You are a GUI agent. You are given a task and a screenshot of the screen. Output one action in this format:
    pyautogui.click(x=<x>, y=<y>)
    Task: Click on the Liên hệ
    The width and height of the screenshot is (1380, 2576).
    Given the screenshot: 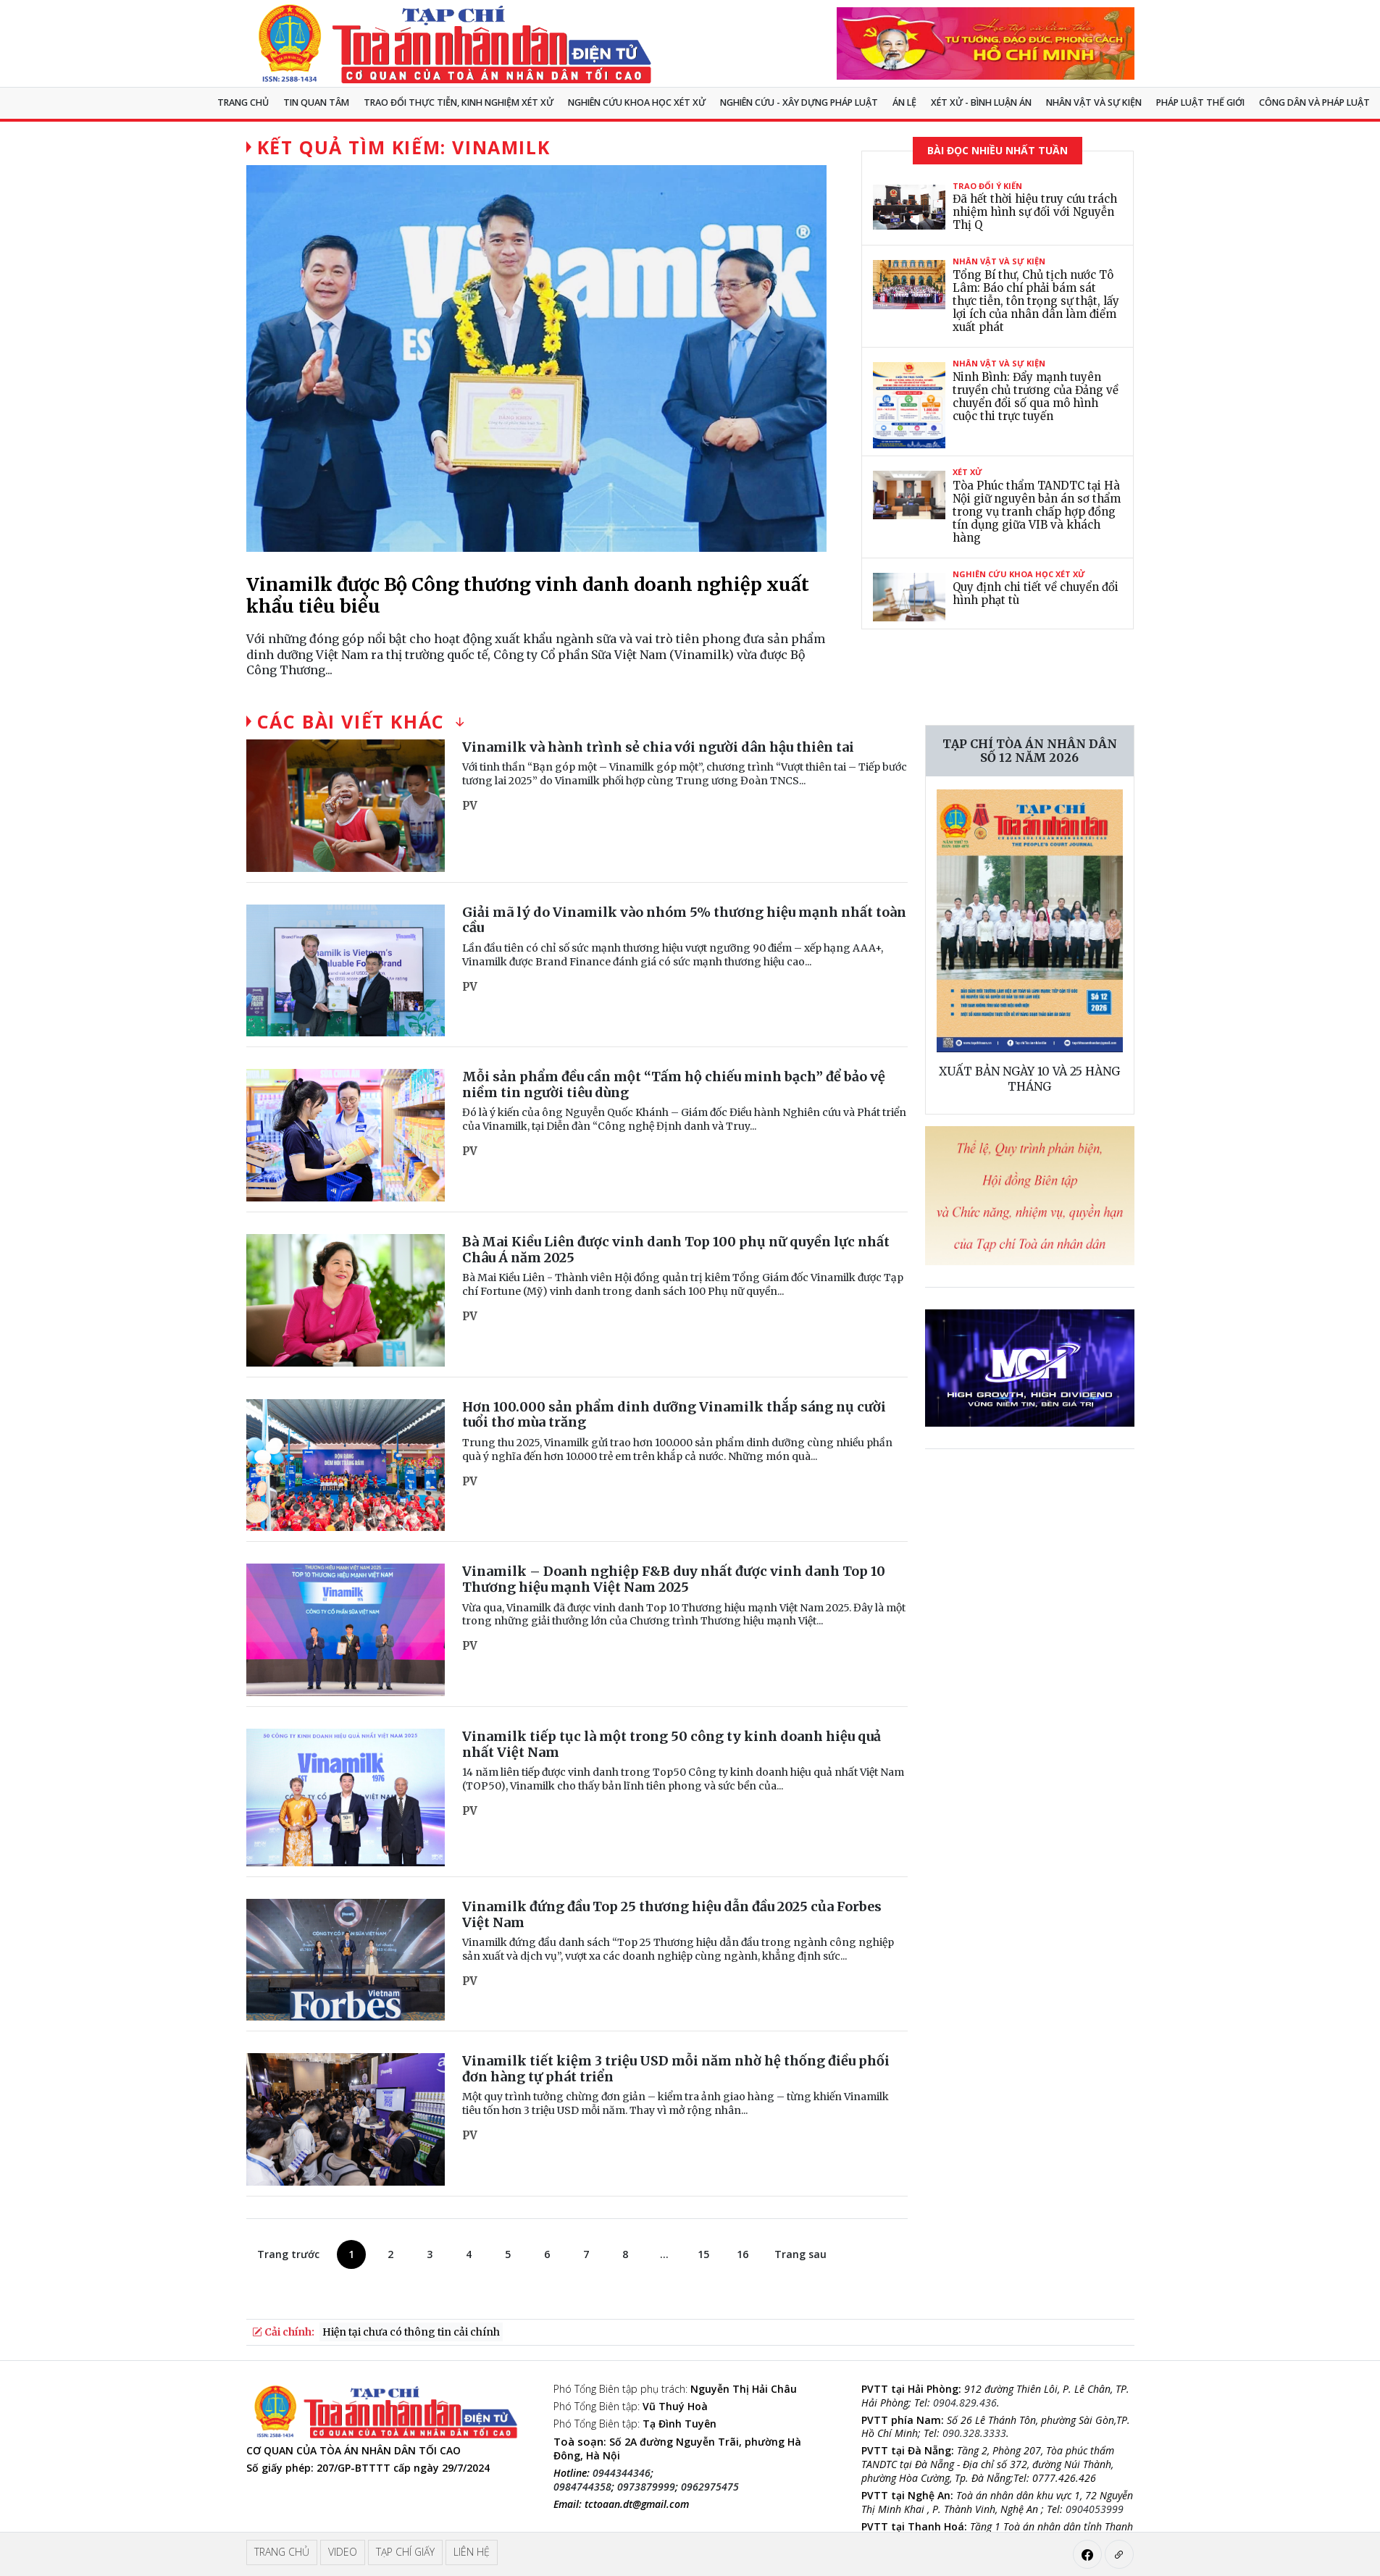 What is the action you would take?
    pyautogui.click(x=471, y=2552)
    